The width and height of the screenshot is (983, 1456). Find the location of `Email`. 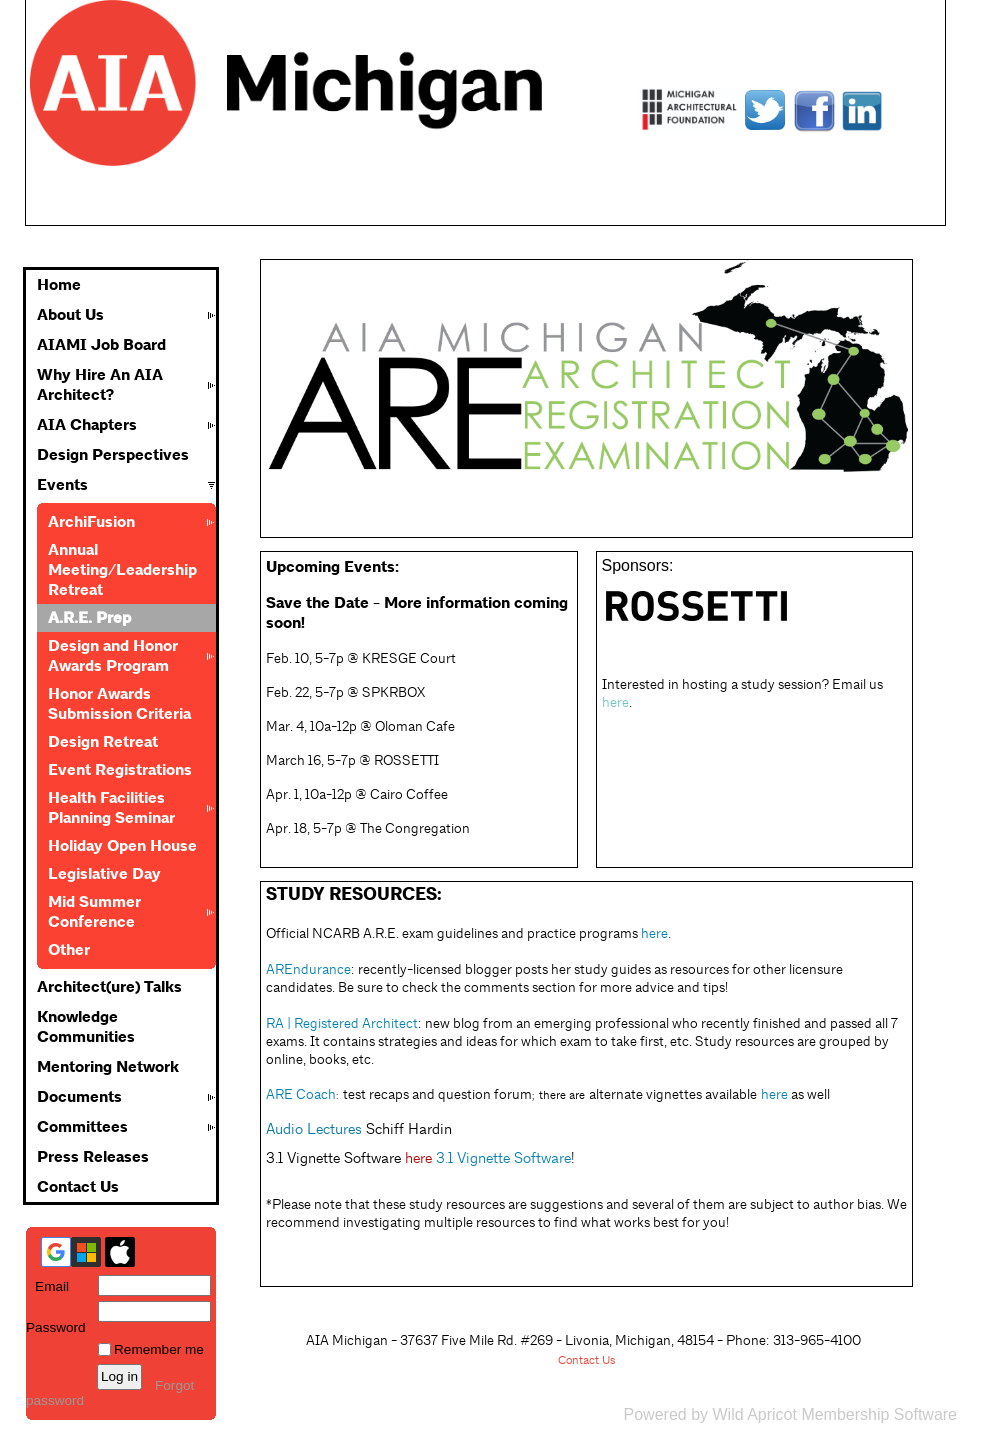

Email is located at coordinates (47, 1286).